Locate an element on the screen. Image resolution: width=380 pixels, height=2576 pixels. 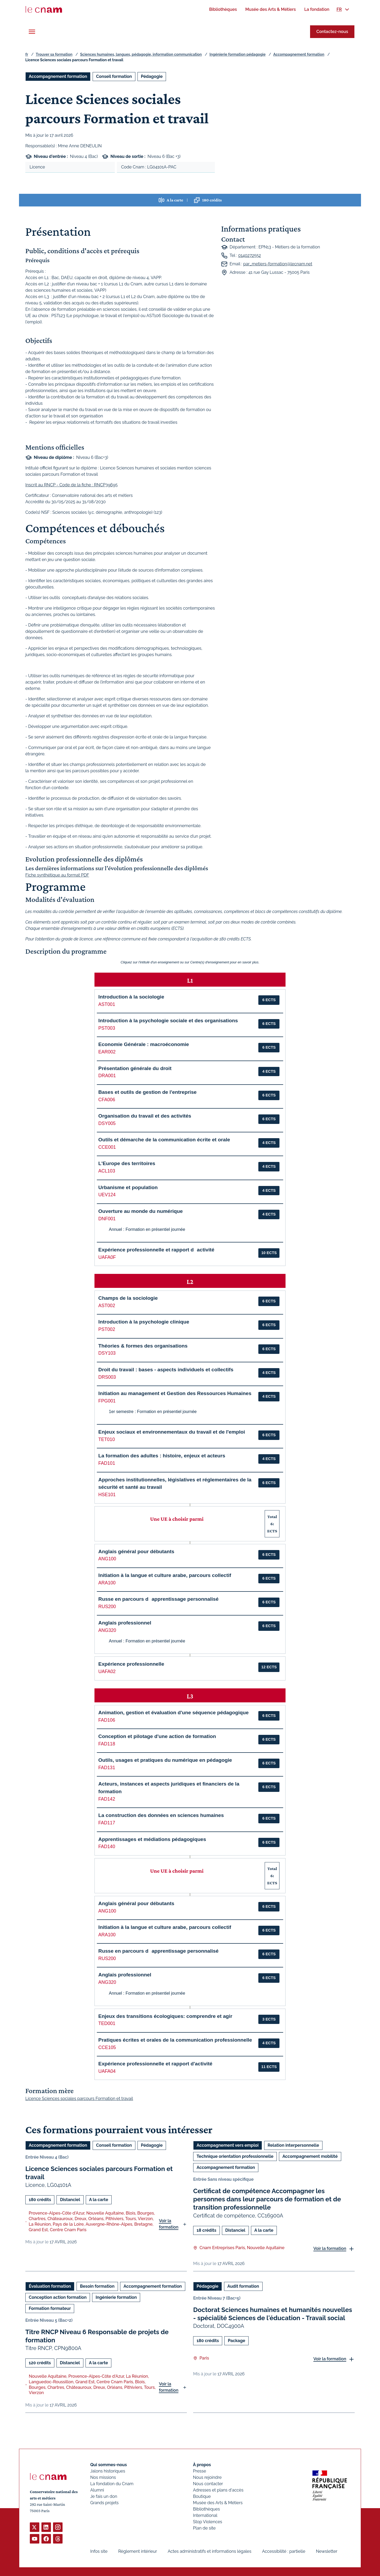
fr is located at coordinates (26, 54).